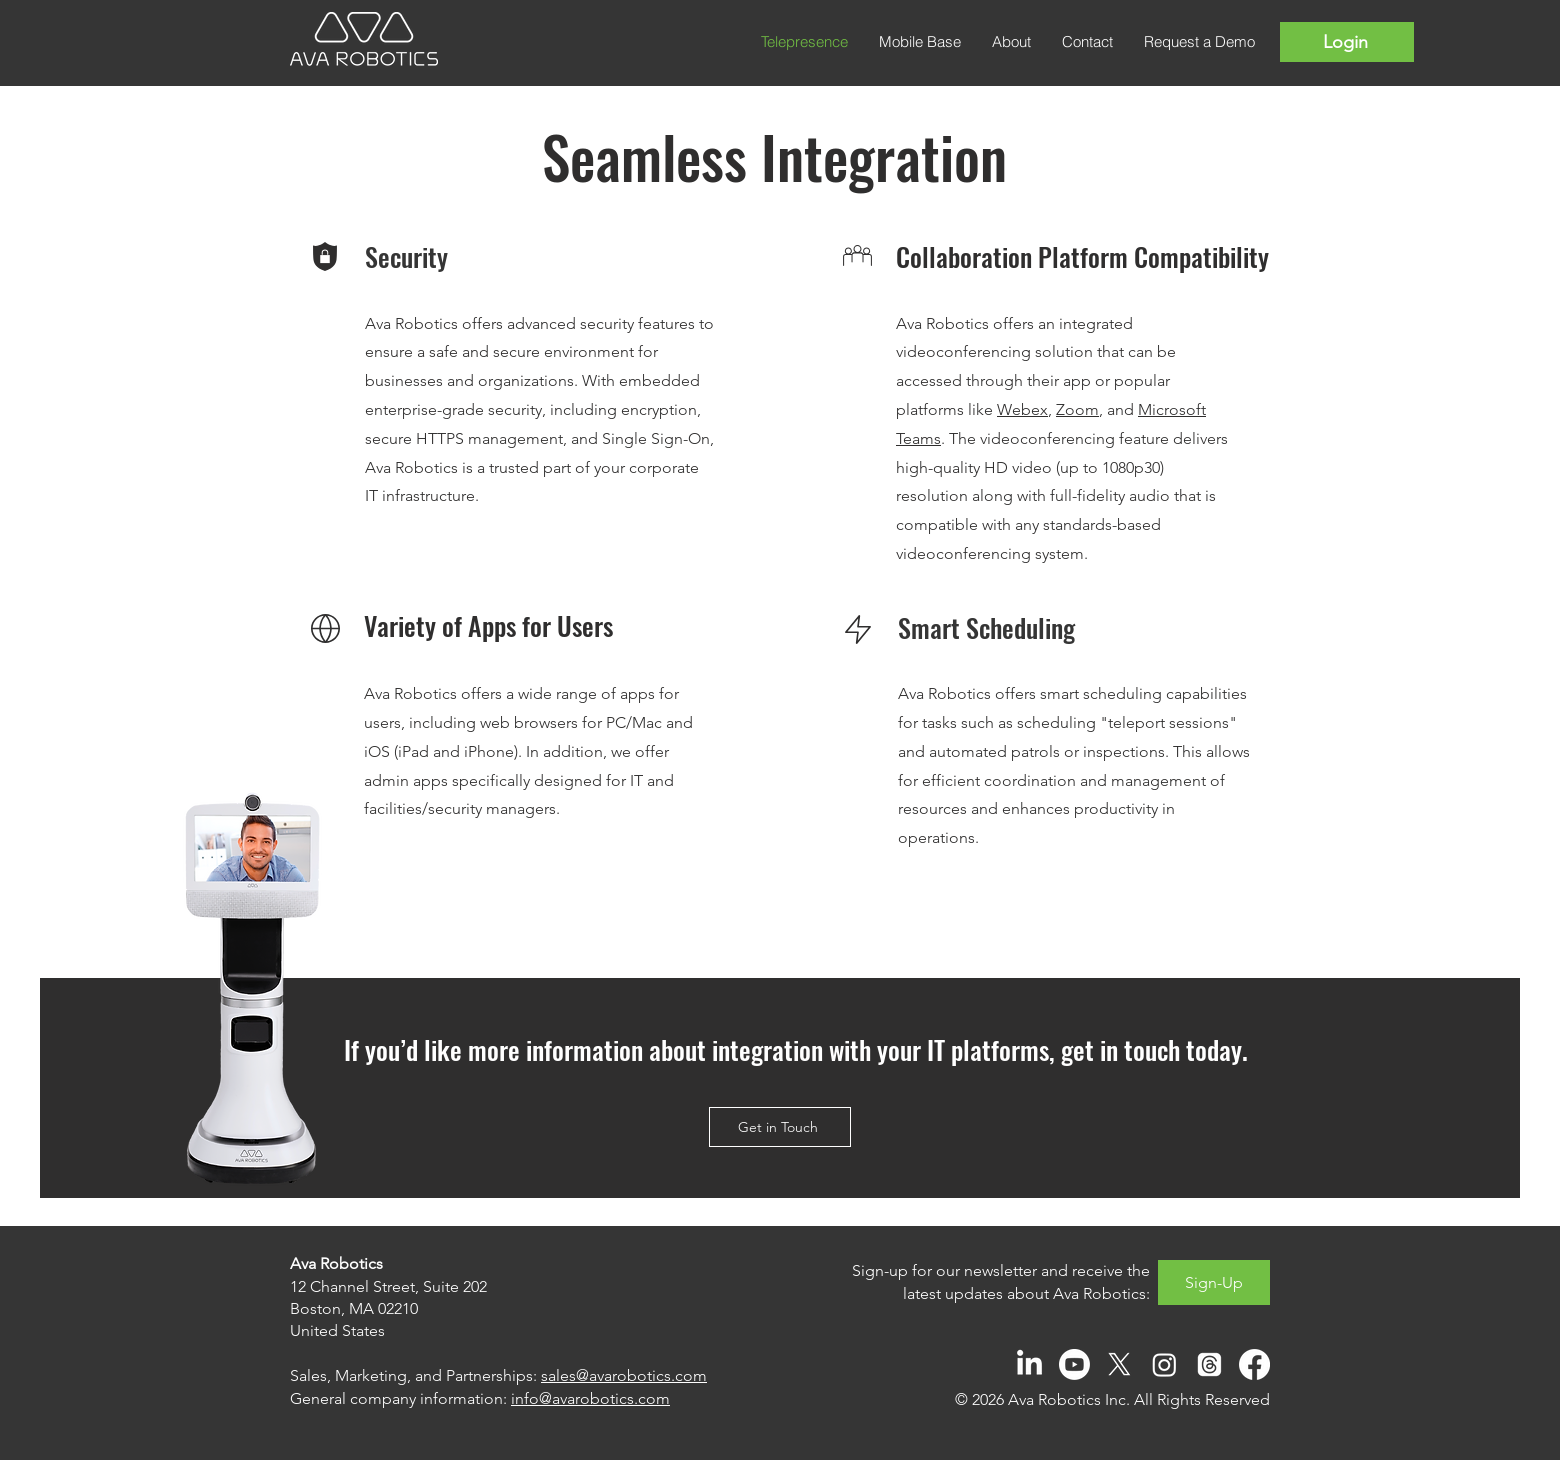 The image size is (1560, 1460). Describe the element at coordinates (590, 1398) in the screenshot. I see `info@avarobotics.com` at that location.